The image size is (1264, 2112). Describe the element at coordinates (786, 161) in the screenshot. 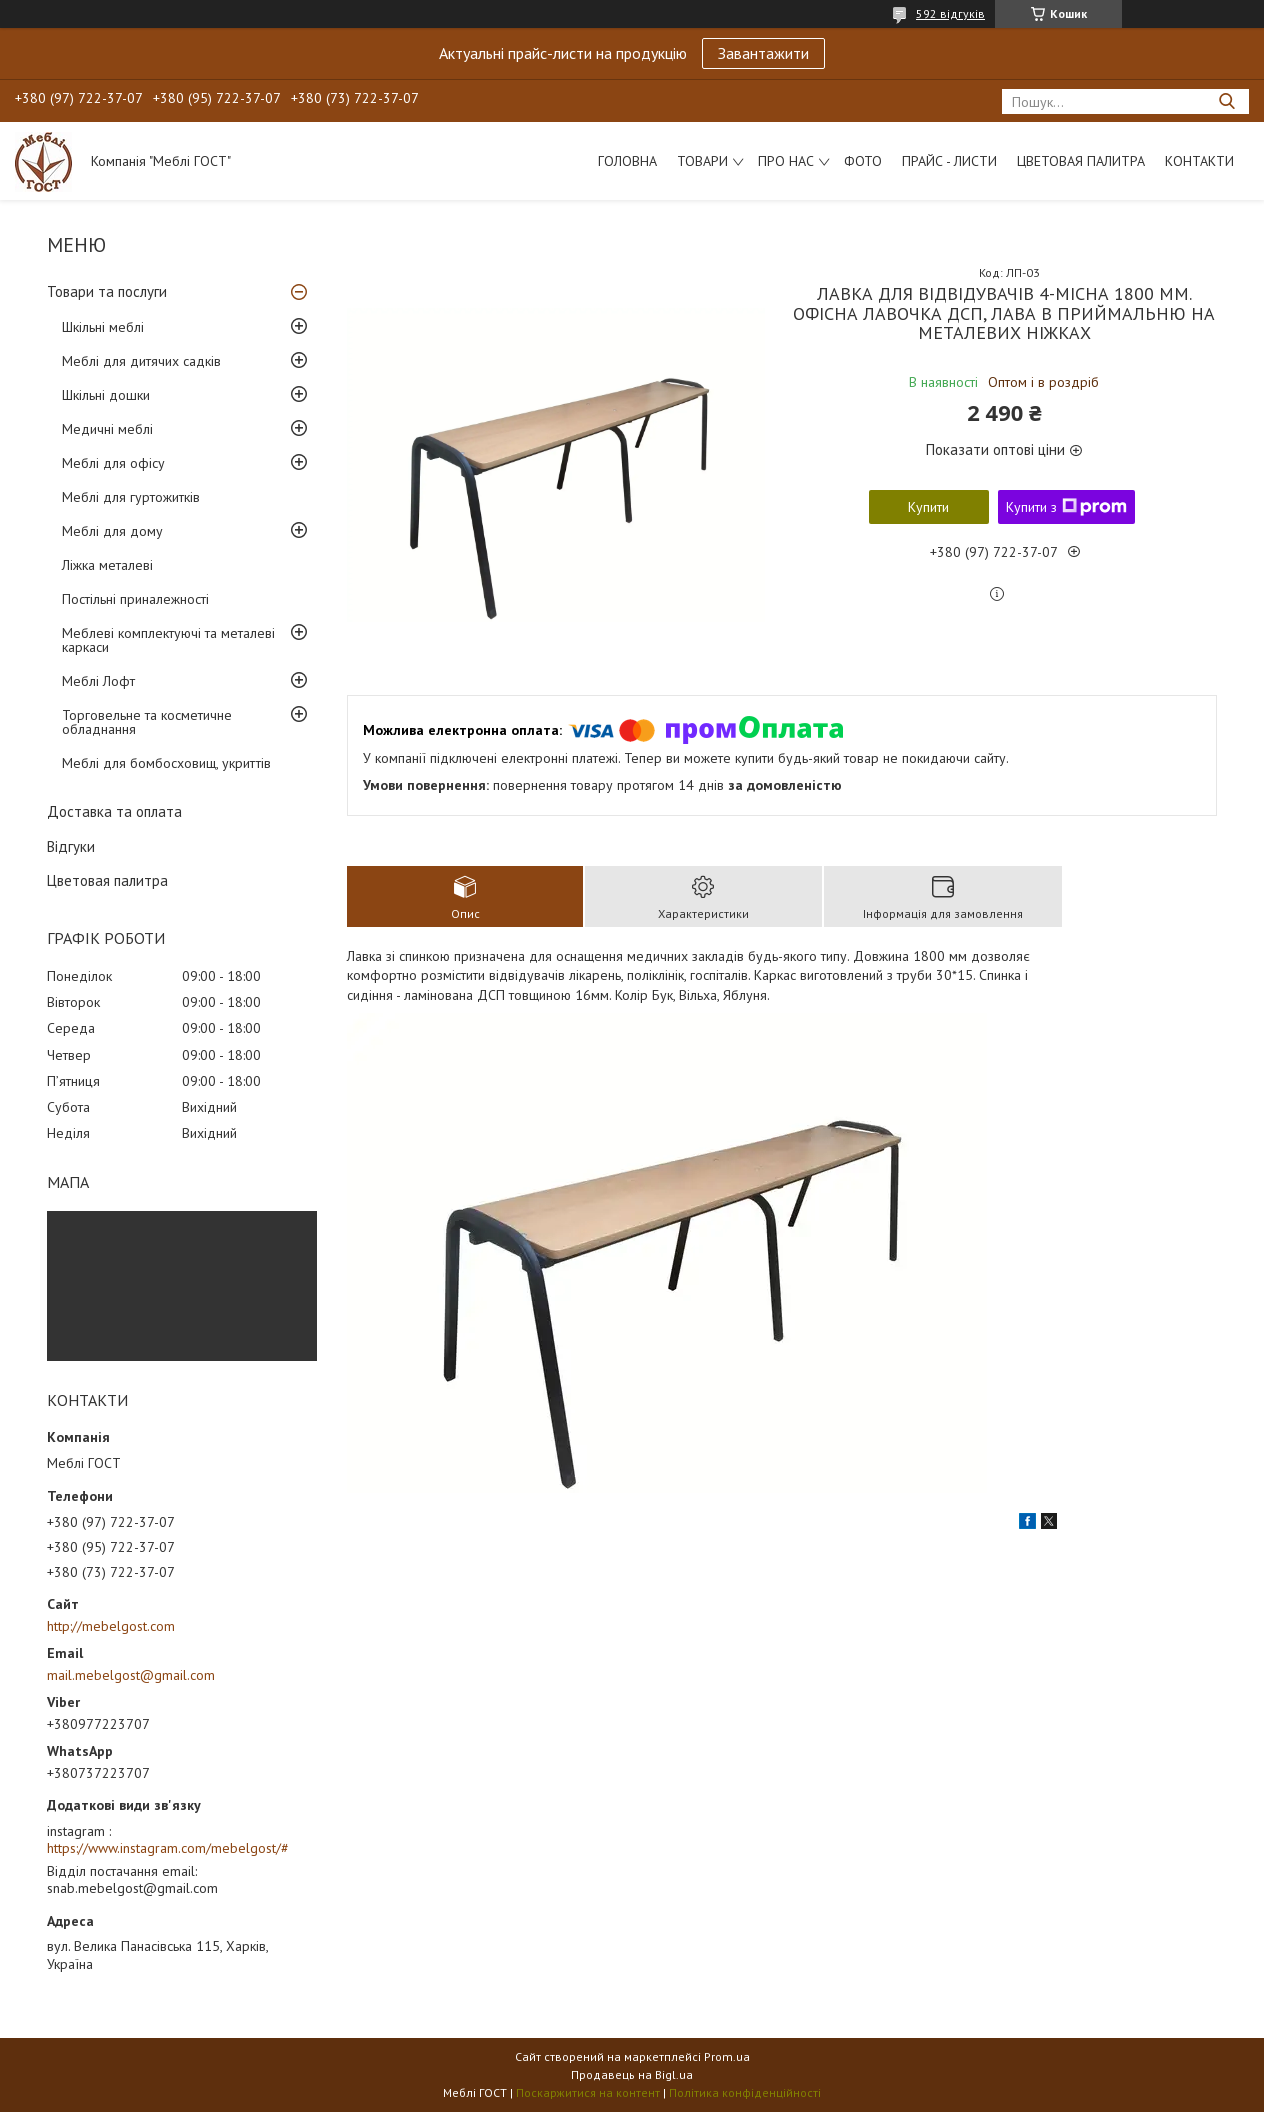

I see `Про нас` at that location.